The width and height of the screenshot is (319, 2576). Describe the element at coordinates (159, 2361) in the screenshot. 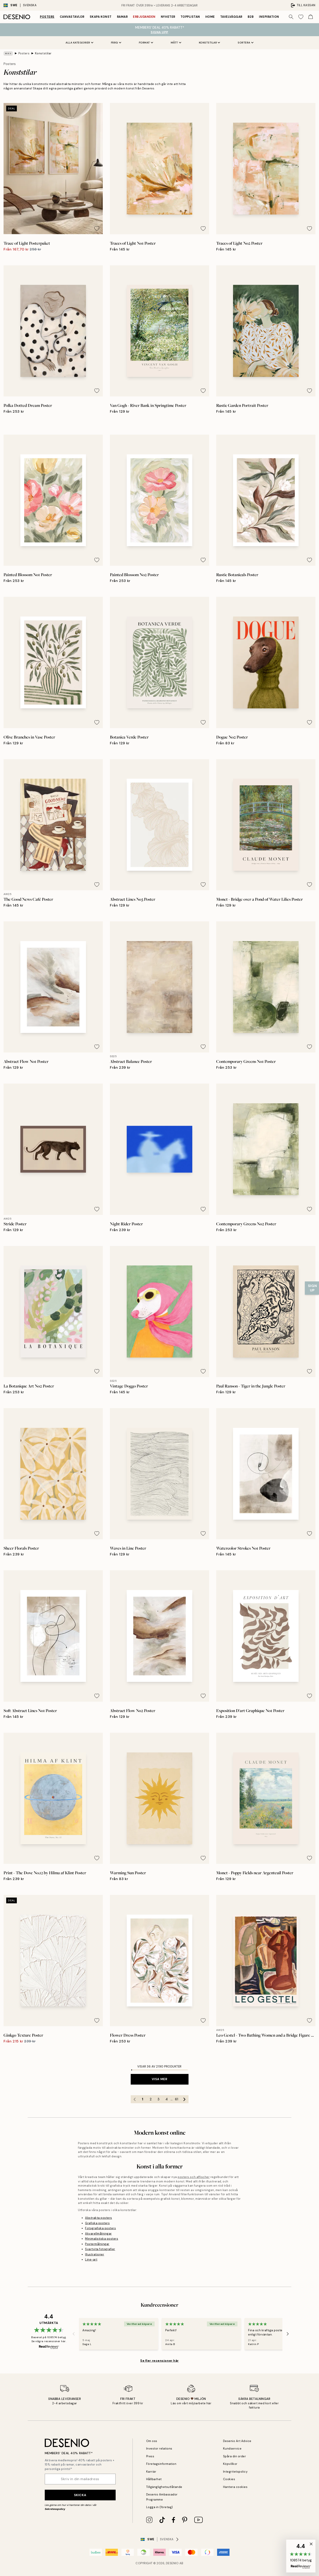

I see `Se fler recensioner här` at that location.